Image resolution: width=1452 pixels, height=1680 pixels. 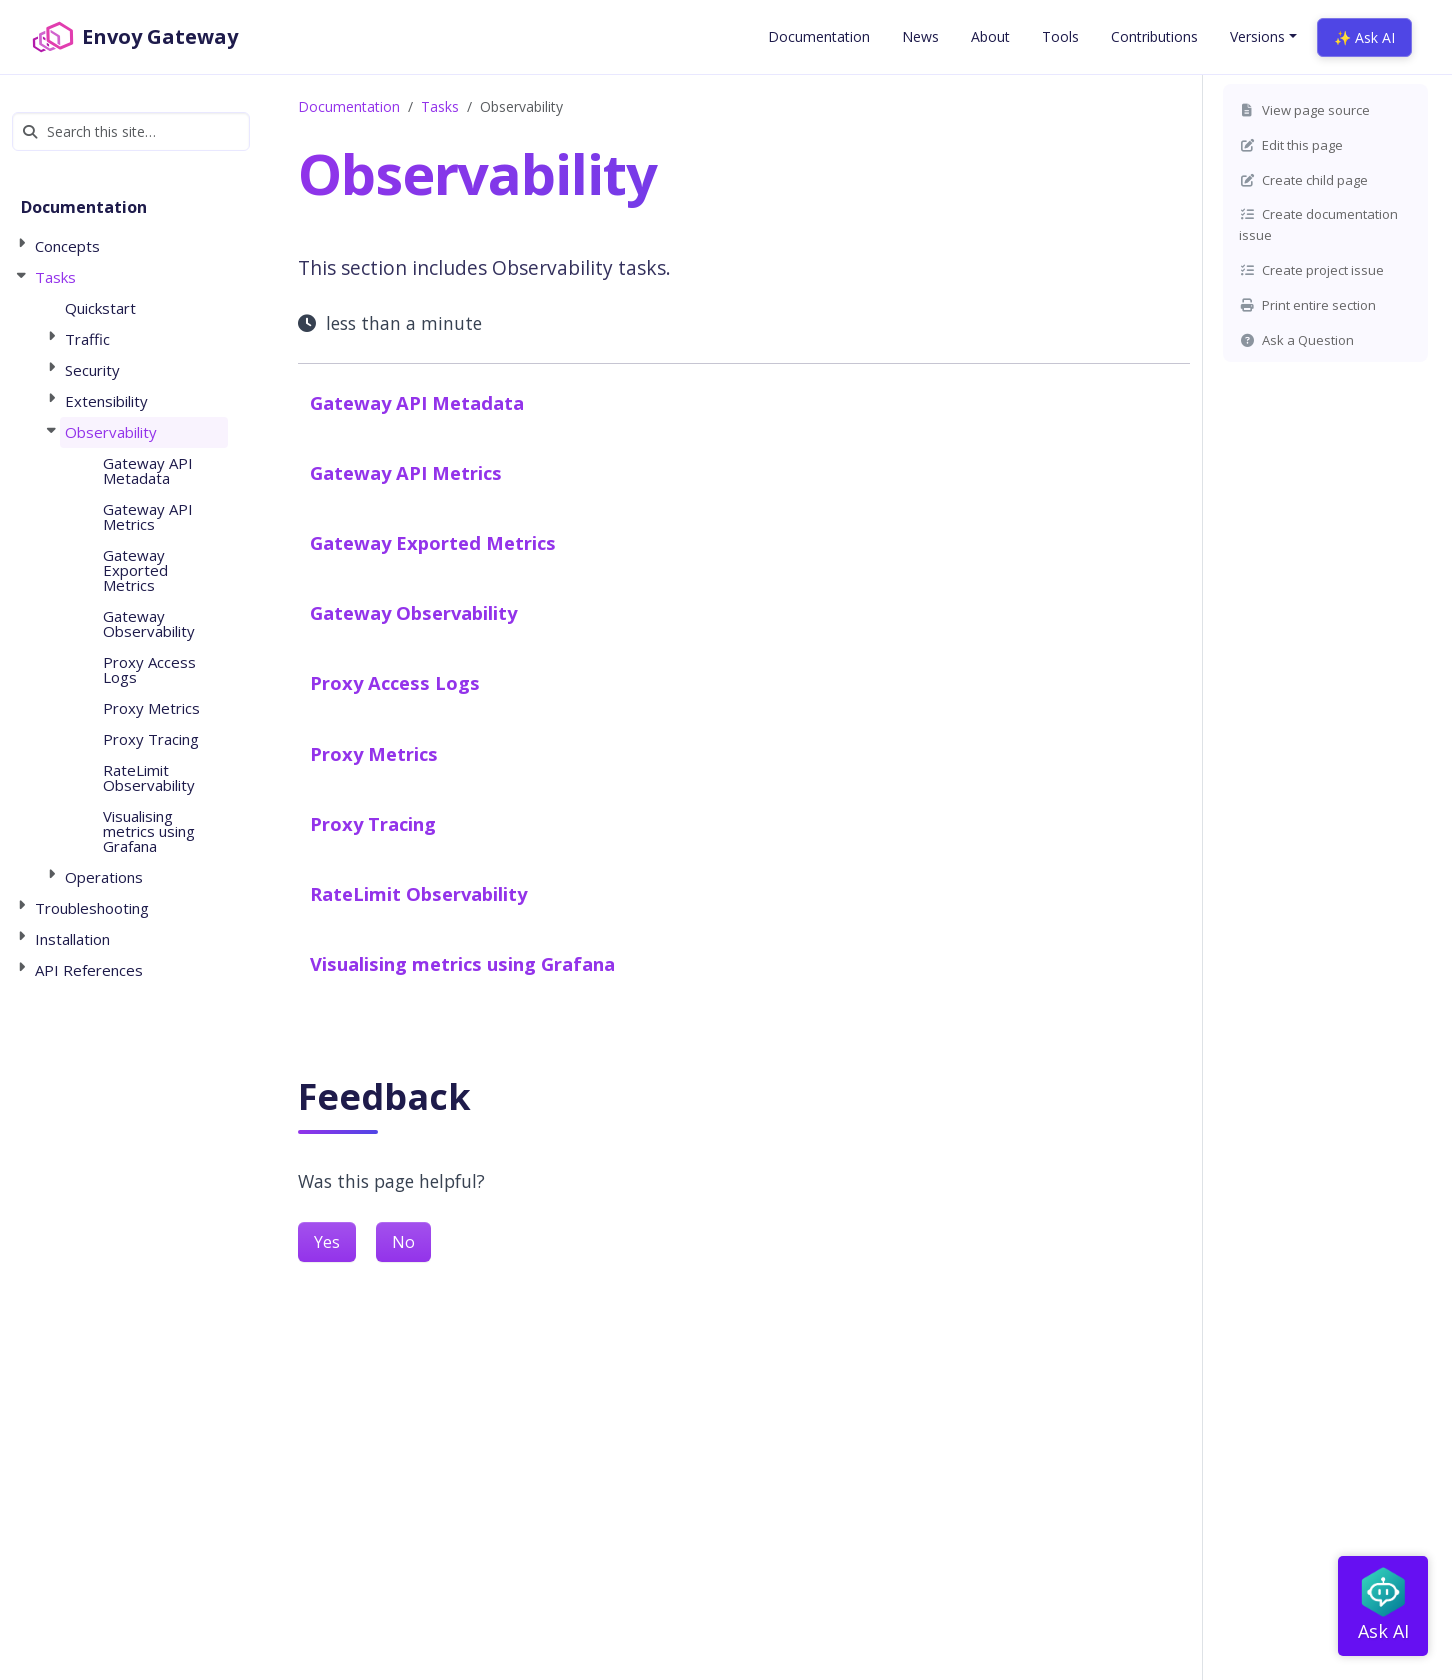 What do you see at coordinates (433, 542) in the screenshot?
I see `Gateway Exported Metrics` at bounding box center [433, 542].